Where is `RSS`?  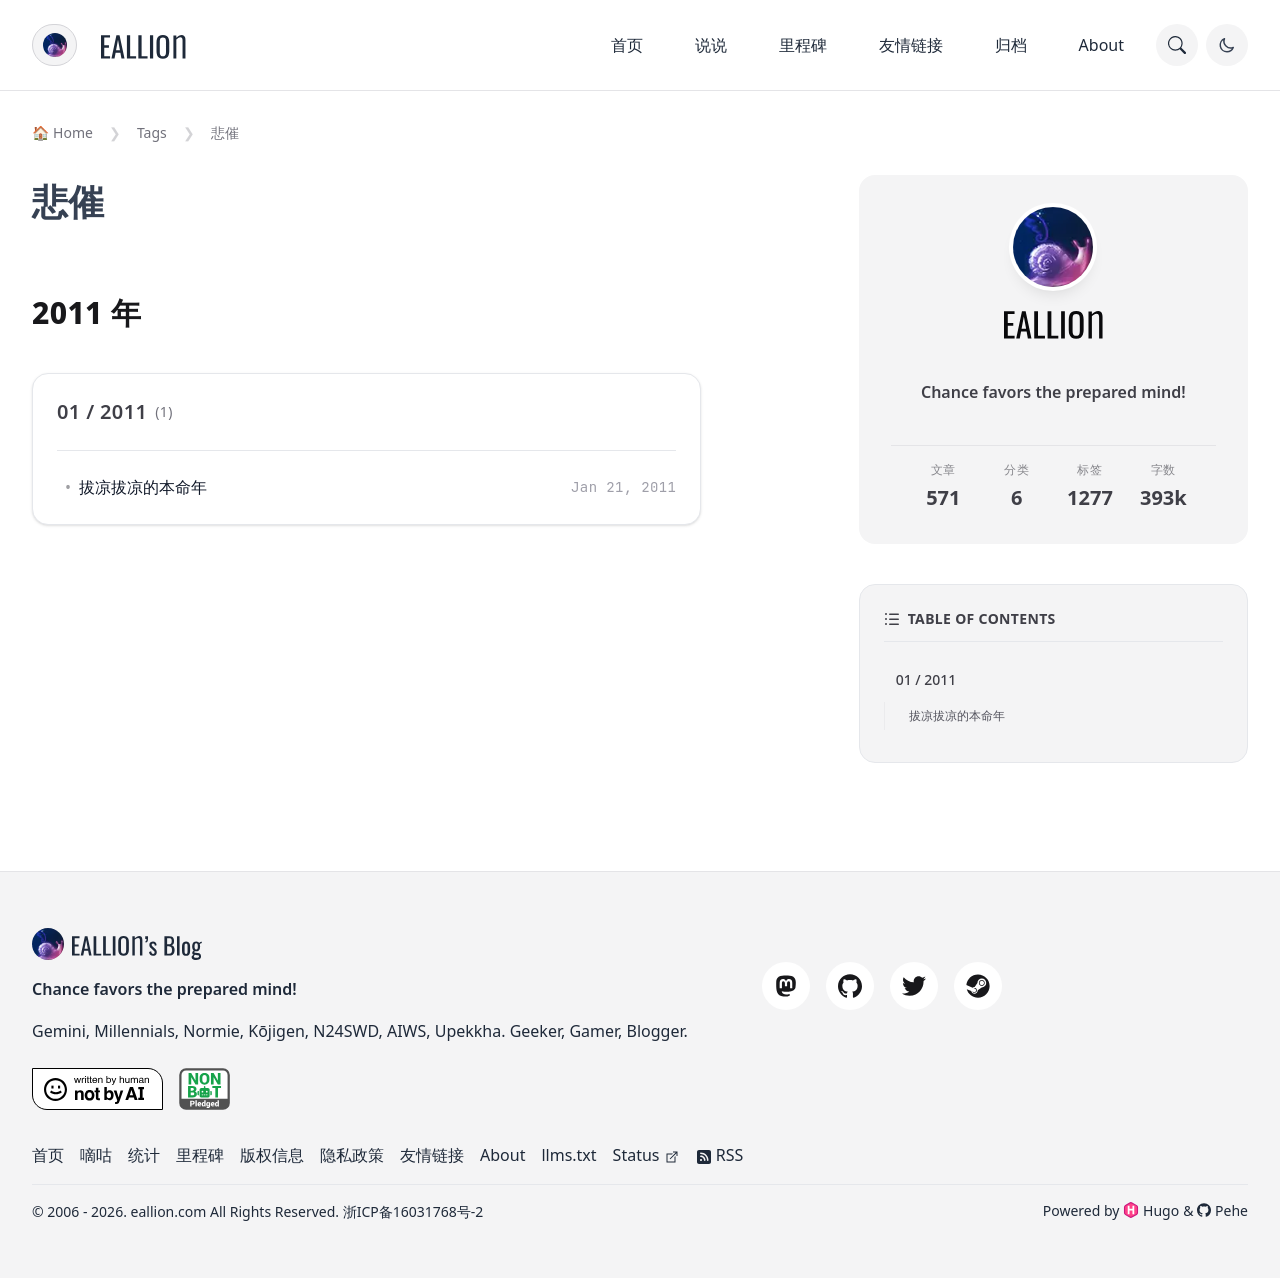 RSS is located at coordinates (720, 1155).